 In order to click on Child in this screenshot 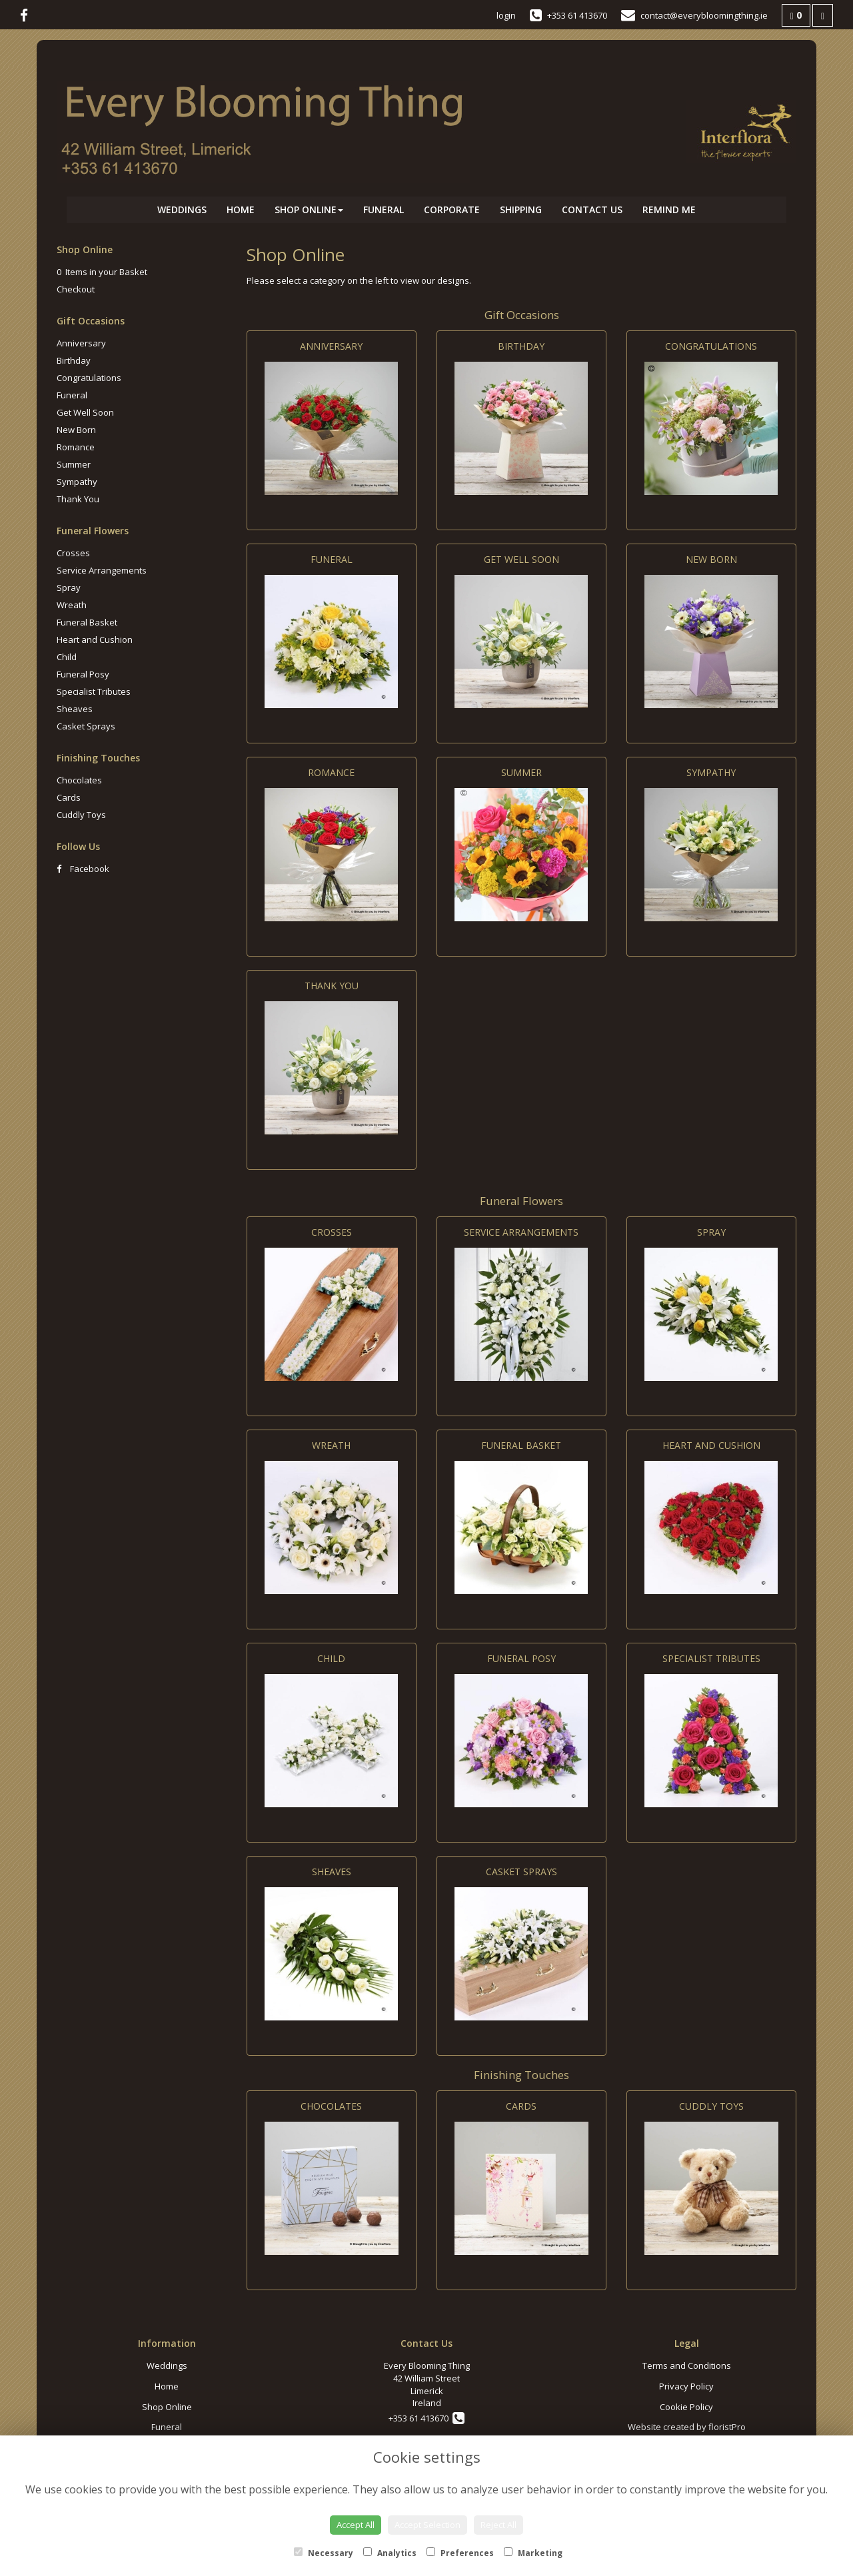, I will do `click(67, 657)`.